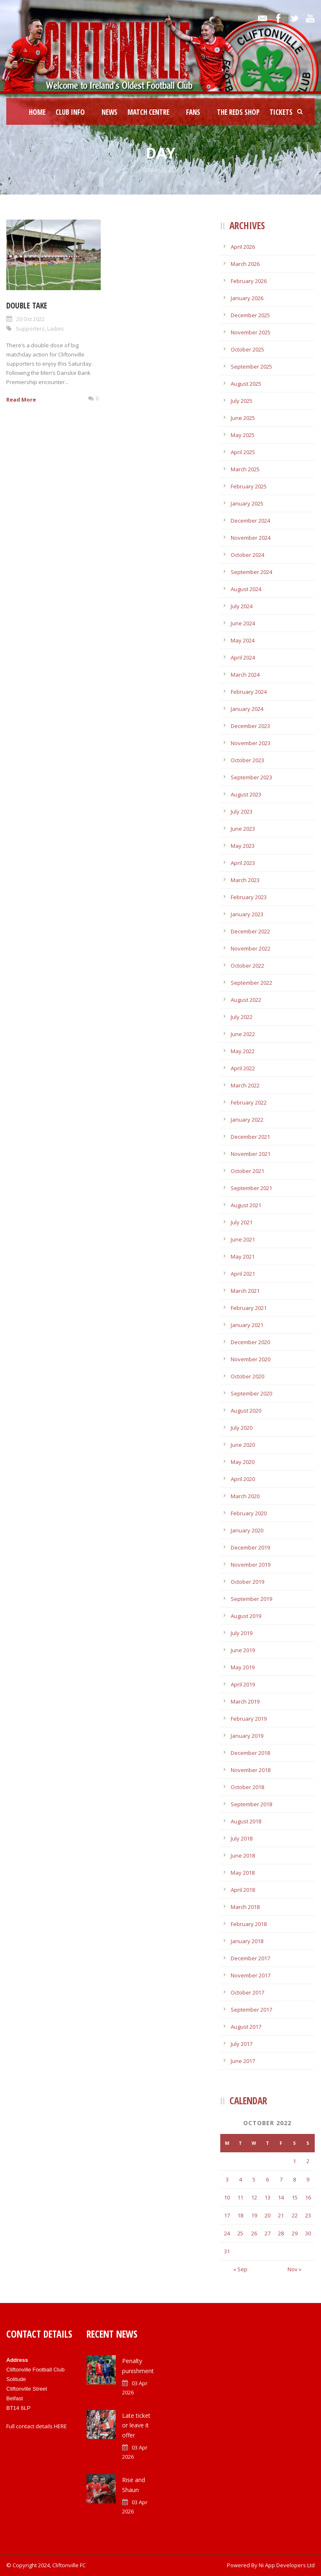  What do you see at coordinates (245, 469) in the screenshot?
I see `March 2025` at bounding box center [245, 469].